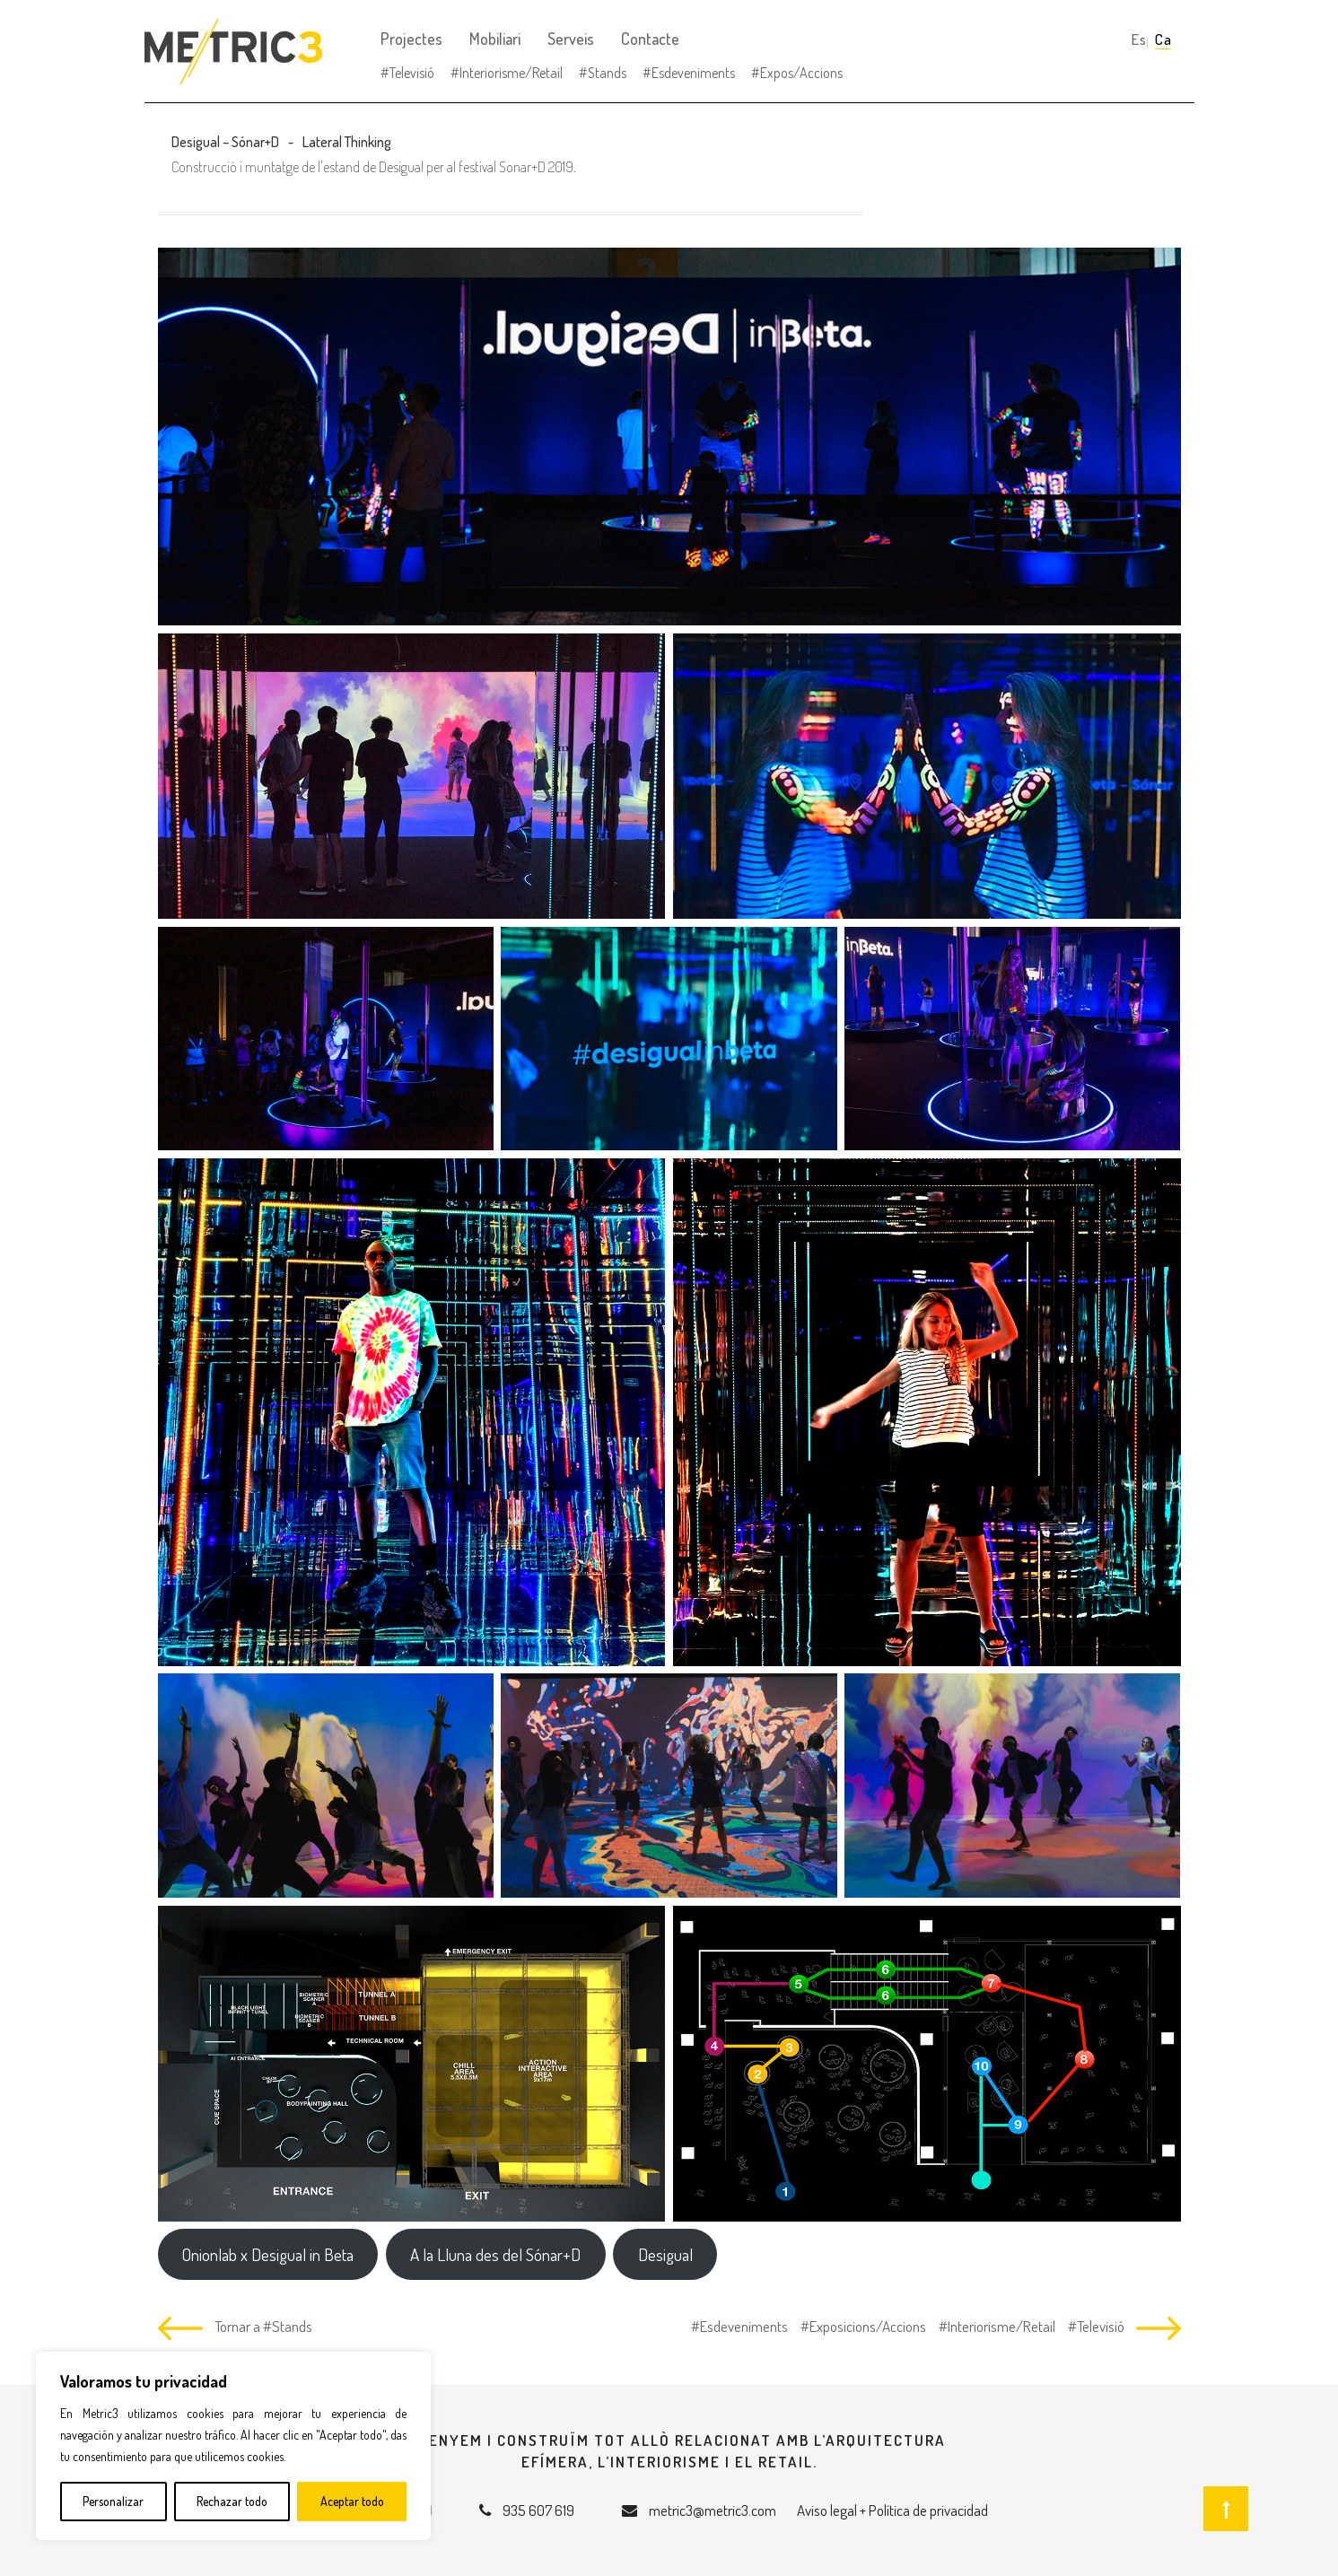 This screenshot has height=2576, width=1338. I want to click on #Esdeveniments, so click(739, 2326).